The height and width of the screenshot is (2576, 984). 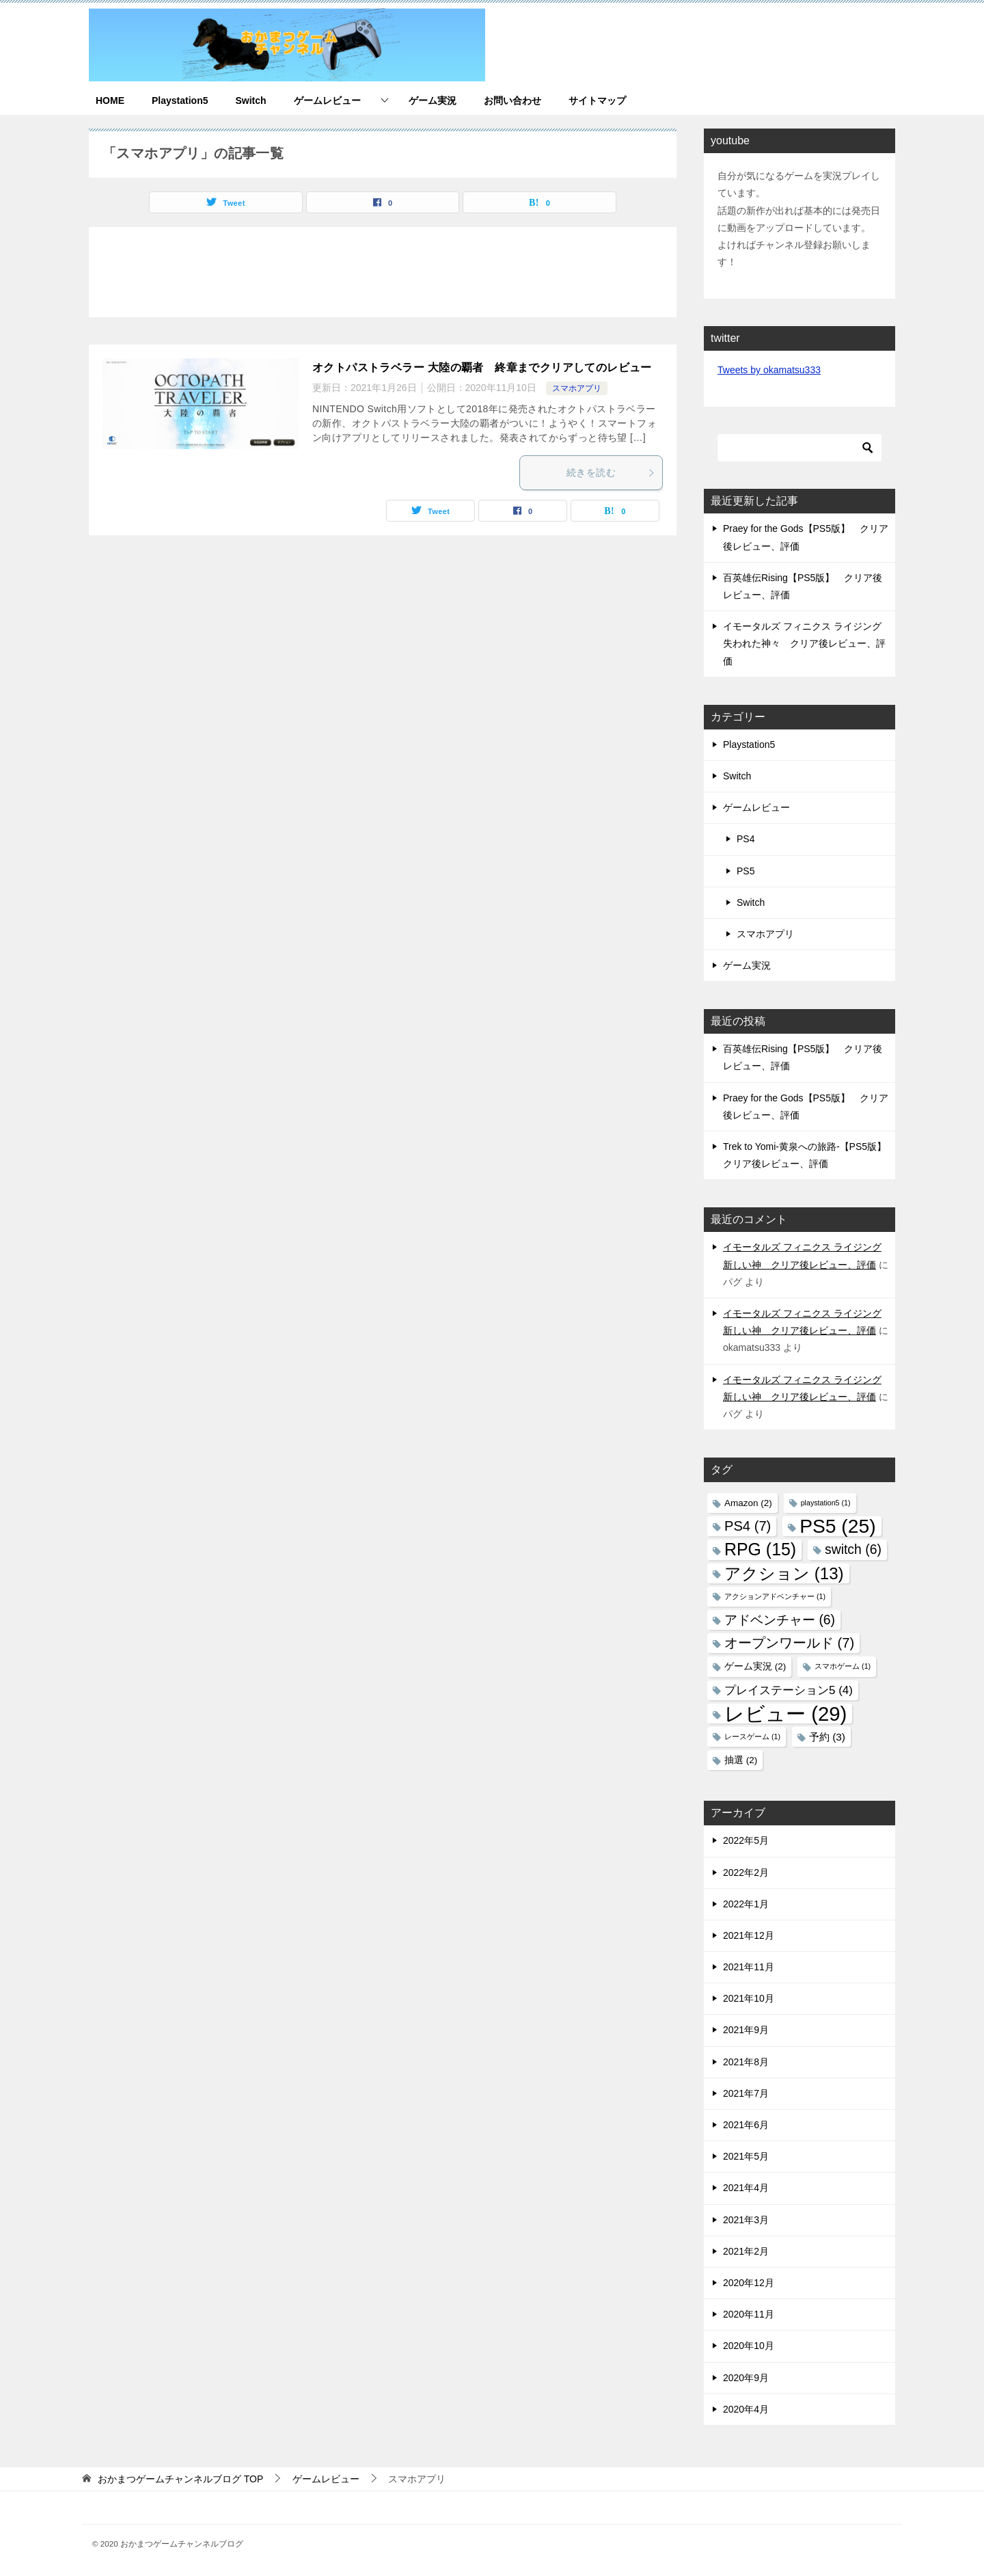 What do you see at coordinates (789, 1642) in the screenshot?
I see `オープンワールド [オープンワールド (7個の項目)]` at bounding box center [789, 1642].